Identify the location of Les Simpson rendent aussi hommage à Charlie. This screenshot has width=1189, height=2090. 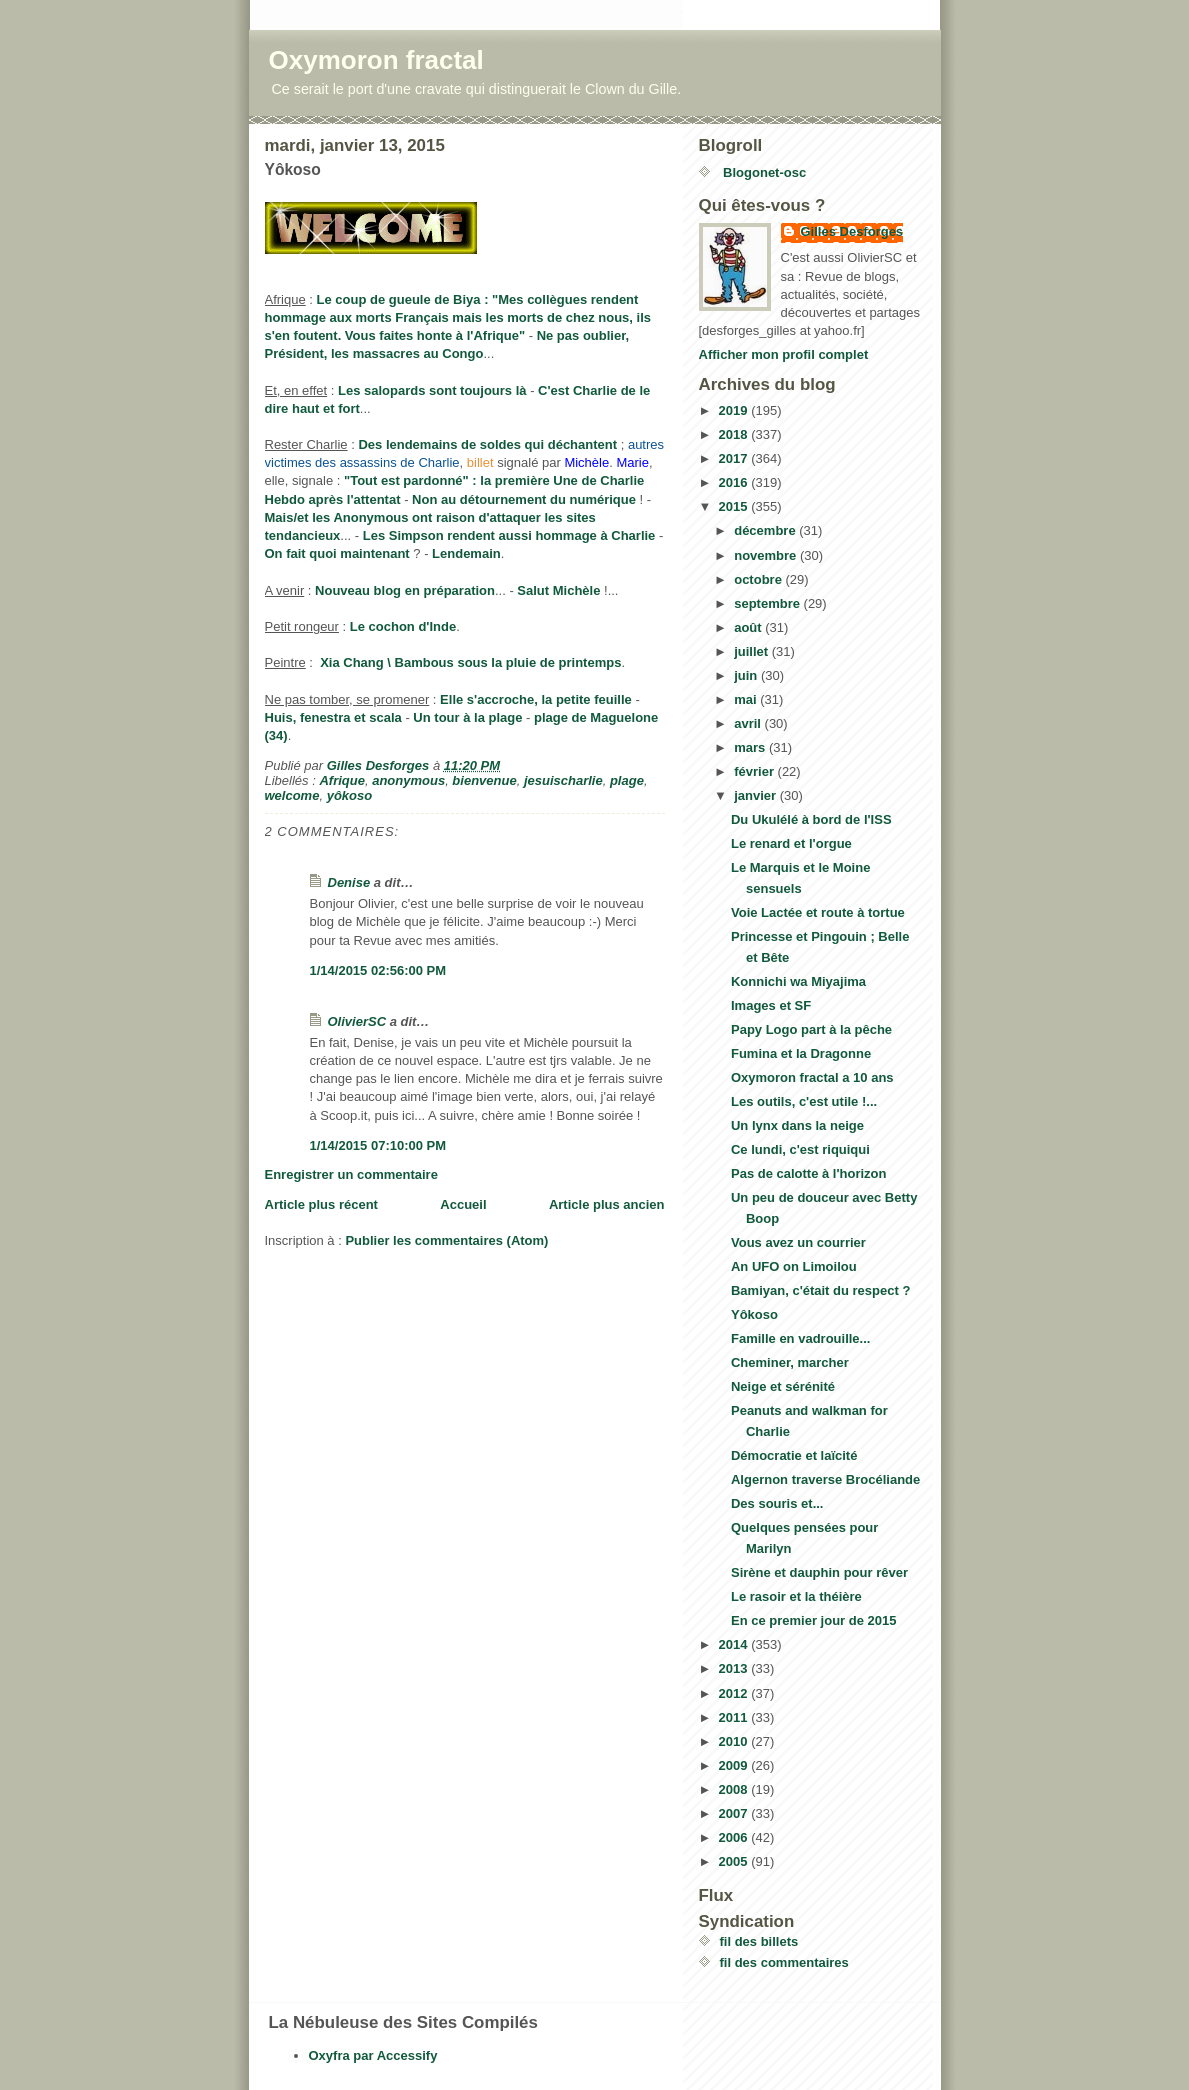
(509, 535).